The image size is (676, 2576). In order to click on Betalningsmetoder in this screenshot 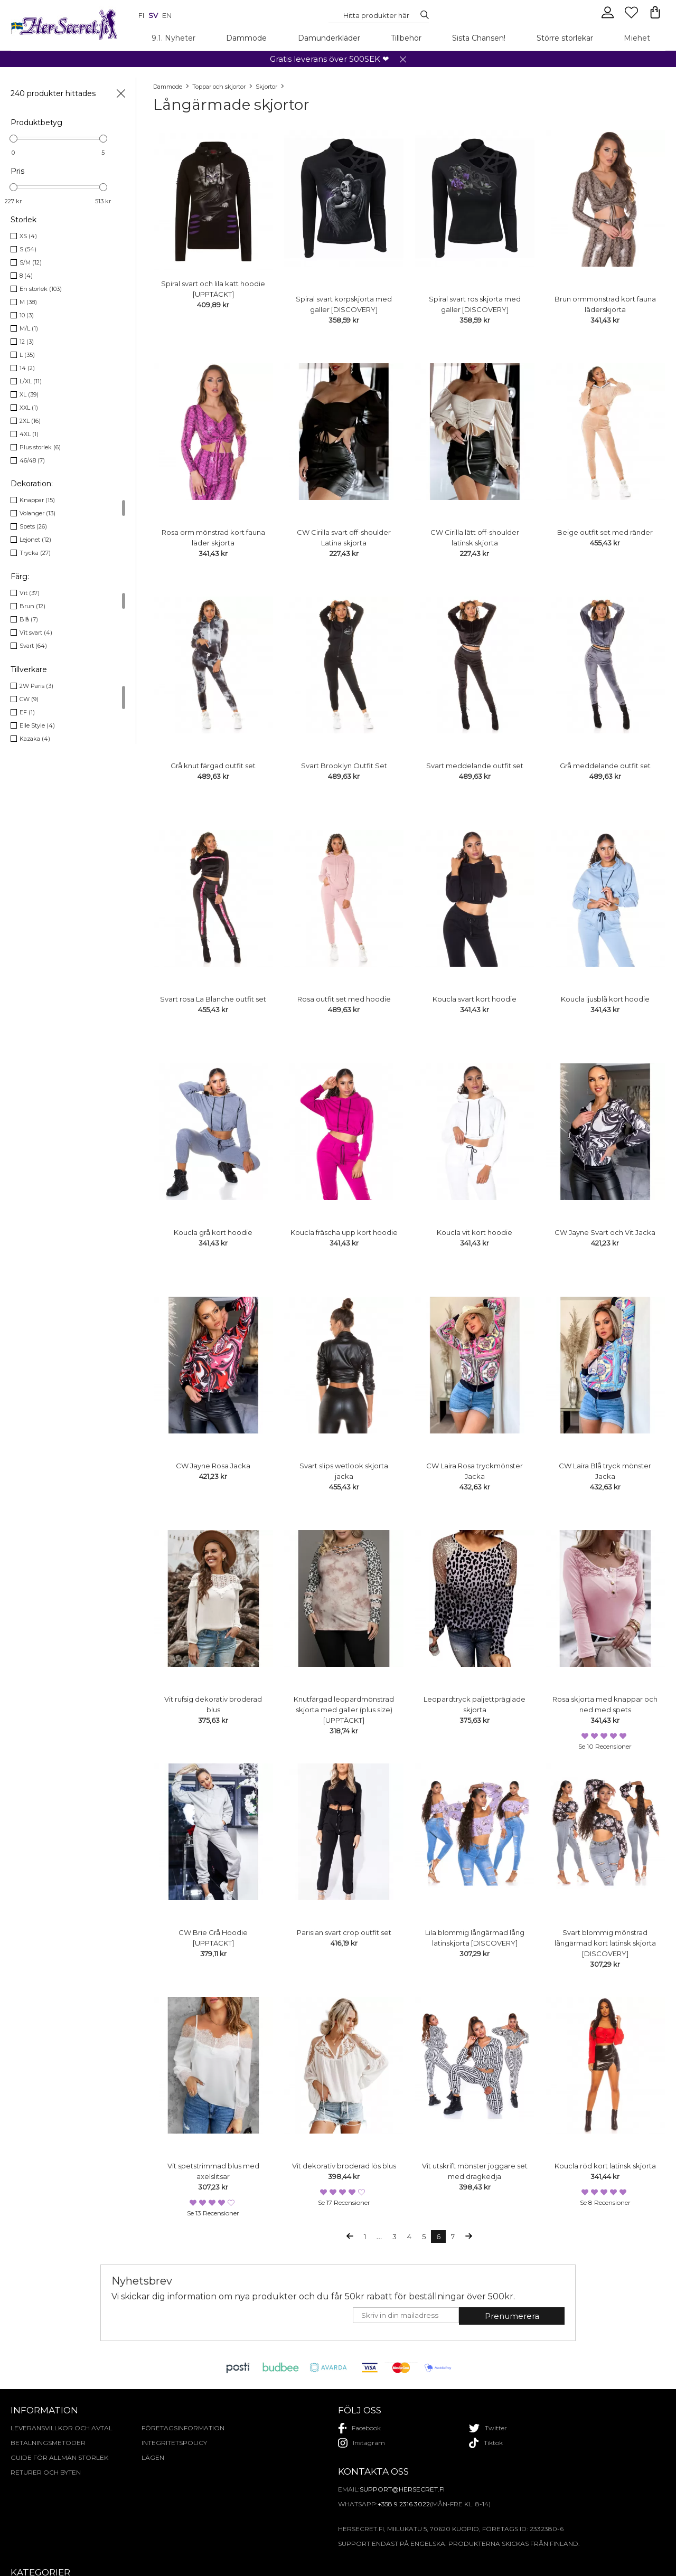, I will do `click(48, 2443)`.